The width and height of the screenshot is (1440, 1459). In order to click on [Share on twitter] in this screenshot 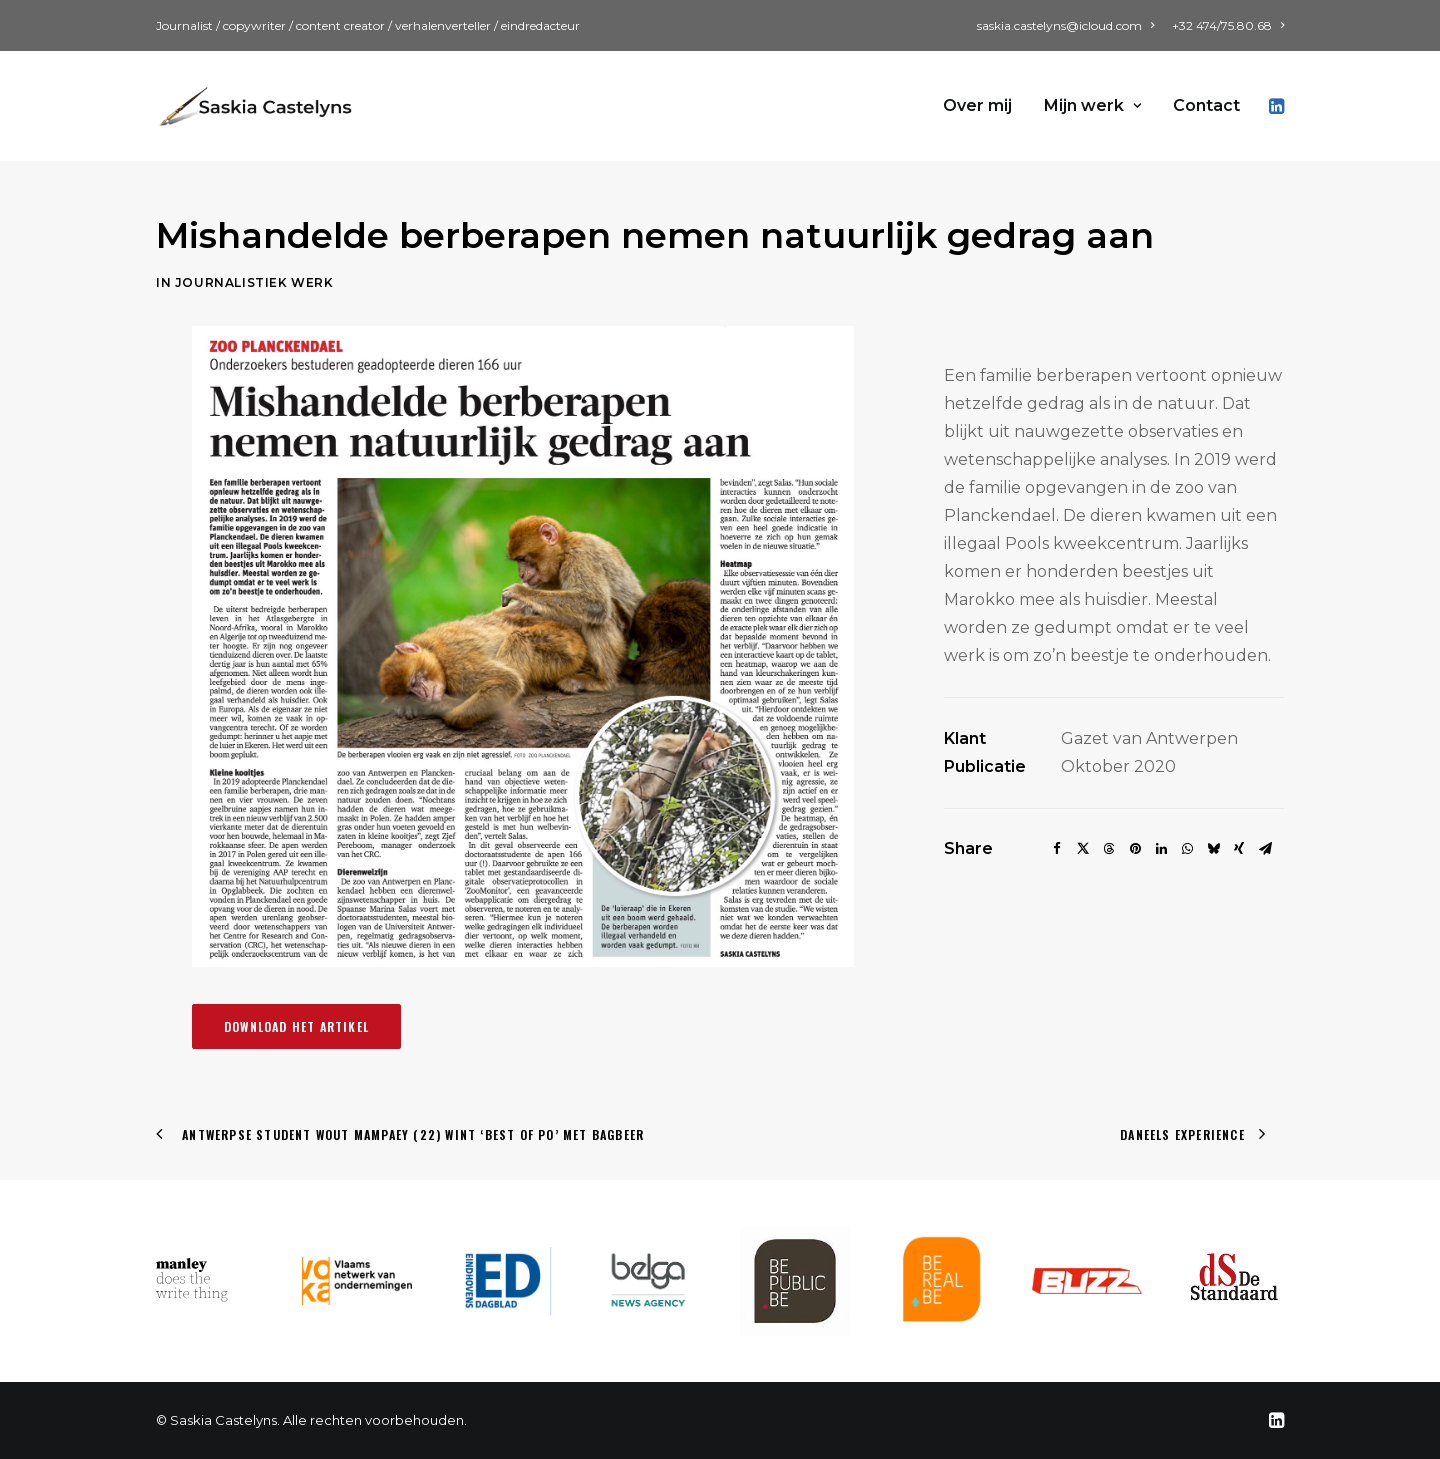, I will do `click(1083, 849)`.